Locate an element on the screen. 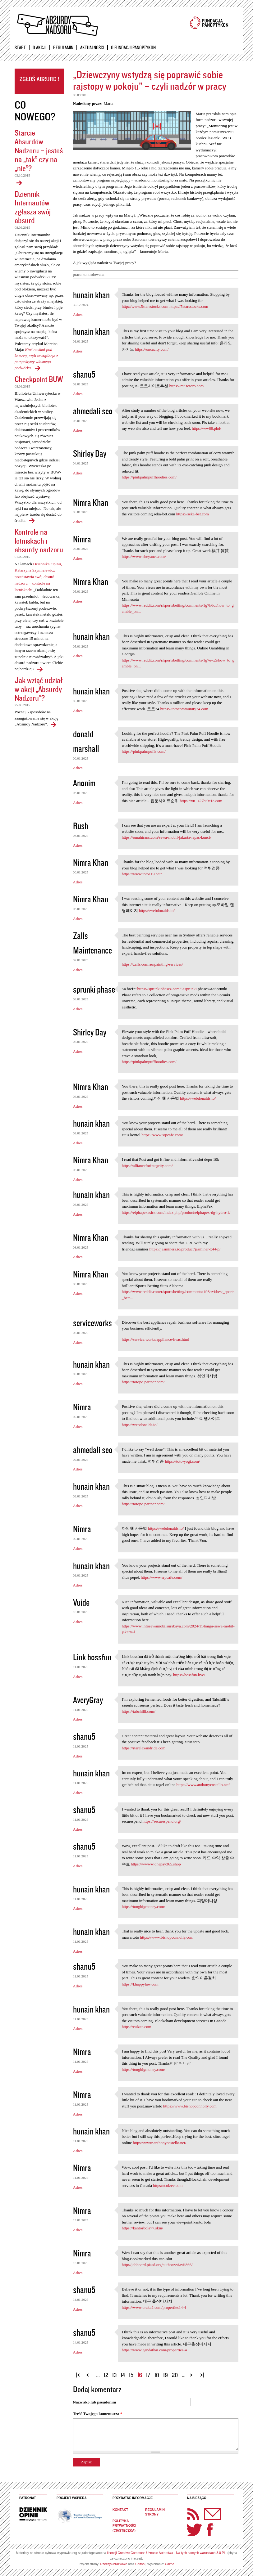  https://sprunkiphasez.com/">sprunki is located at coordinates (167, 988).